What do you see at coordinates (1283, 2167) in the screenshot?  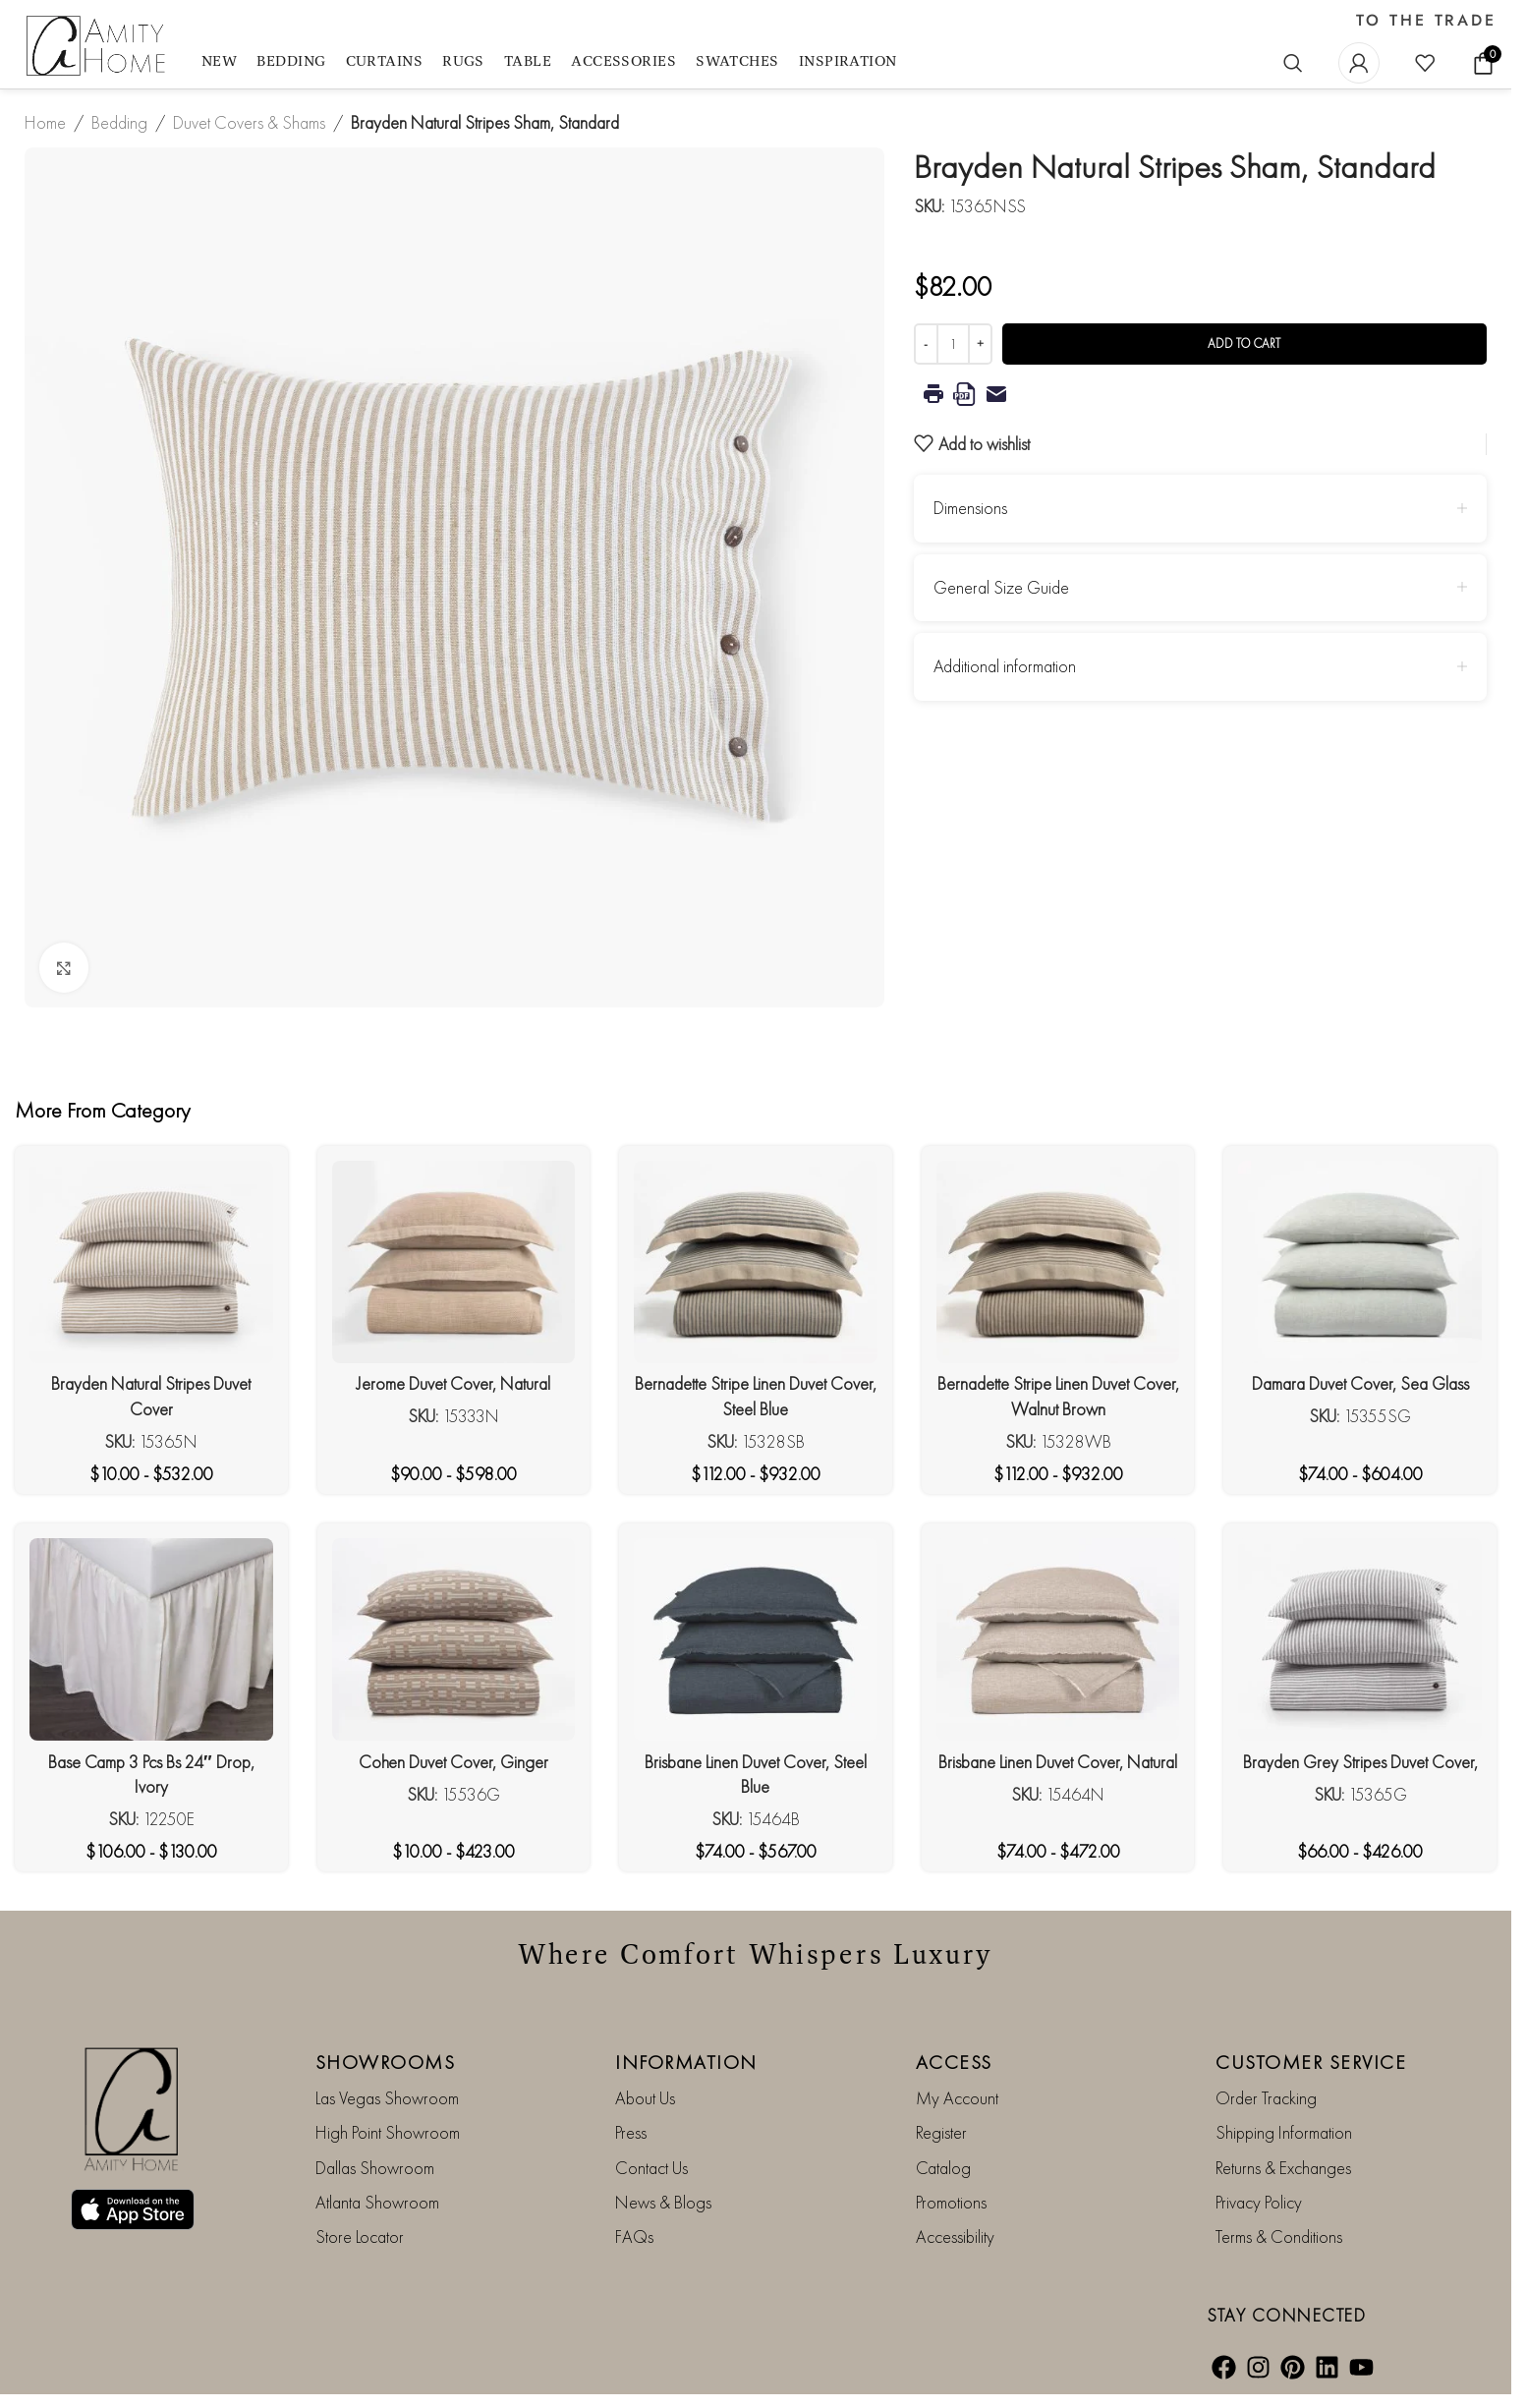 I see `Returns & Exchanges` at bounding box center [1283, 2167].